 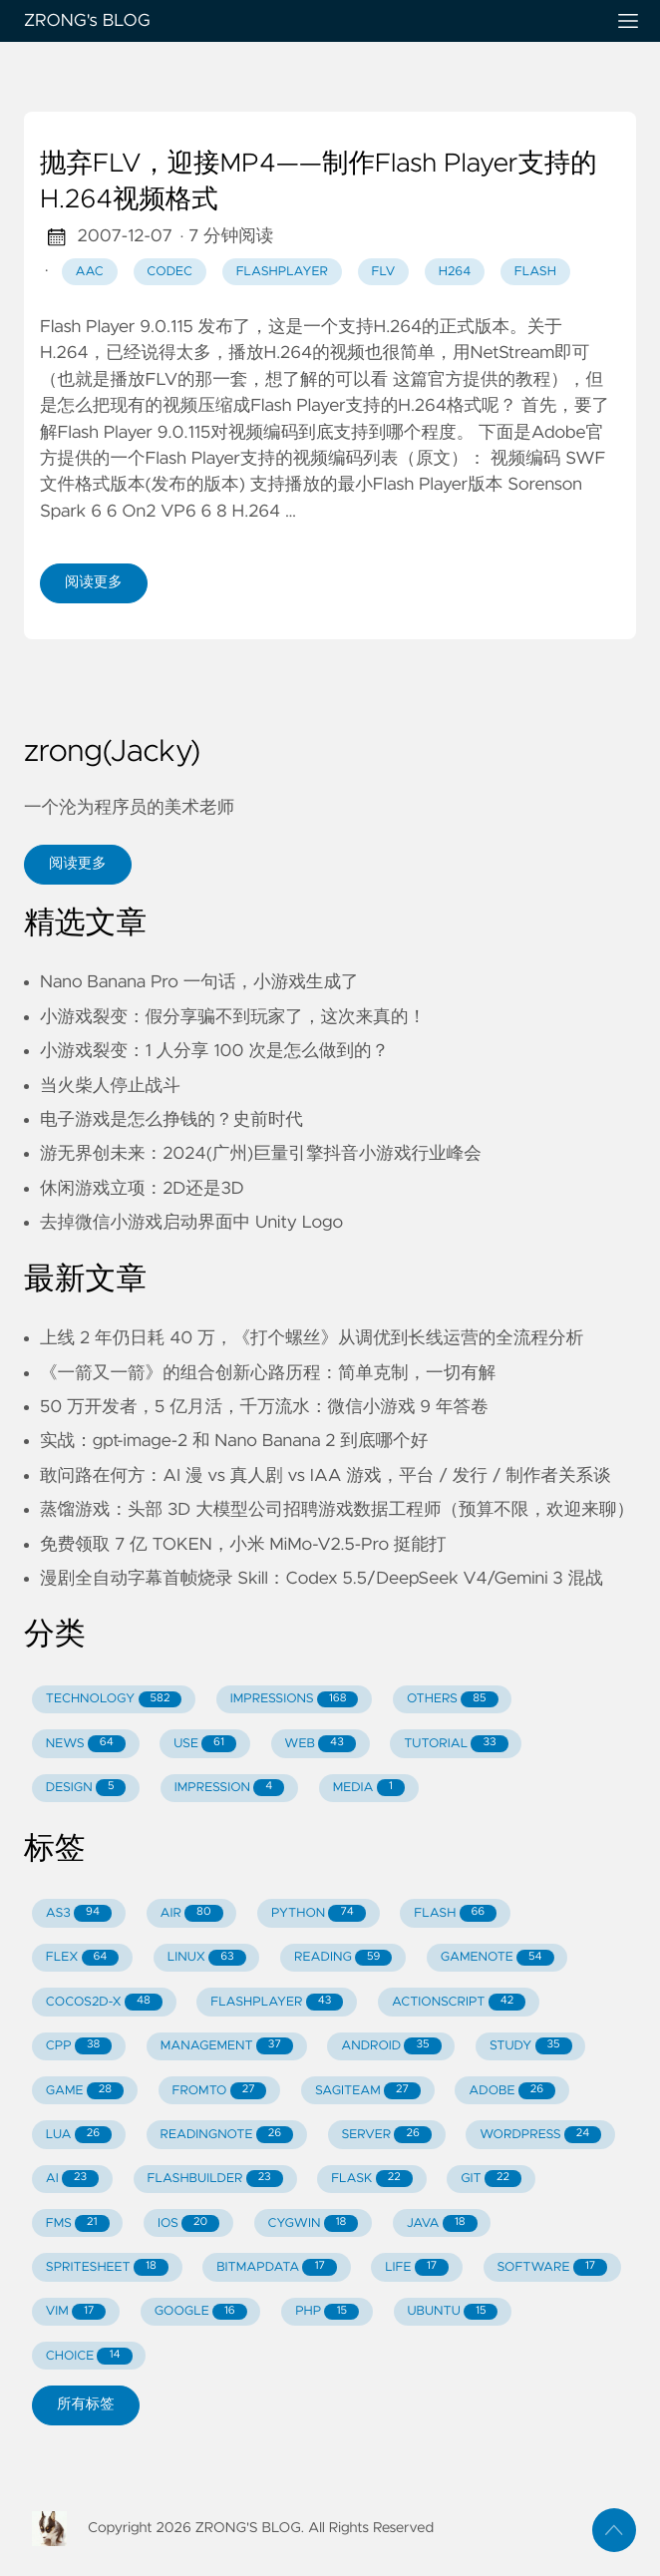 What do you see at coordinates (227, 2045) in the screenshot?
I see `MANAGEMENT` at bounding box center [227, 2045].